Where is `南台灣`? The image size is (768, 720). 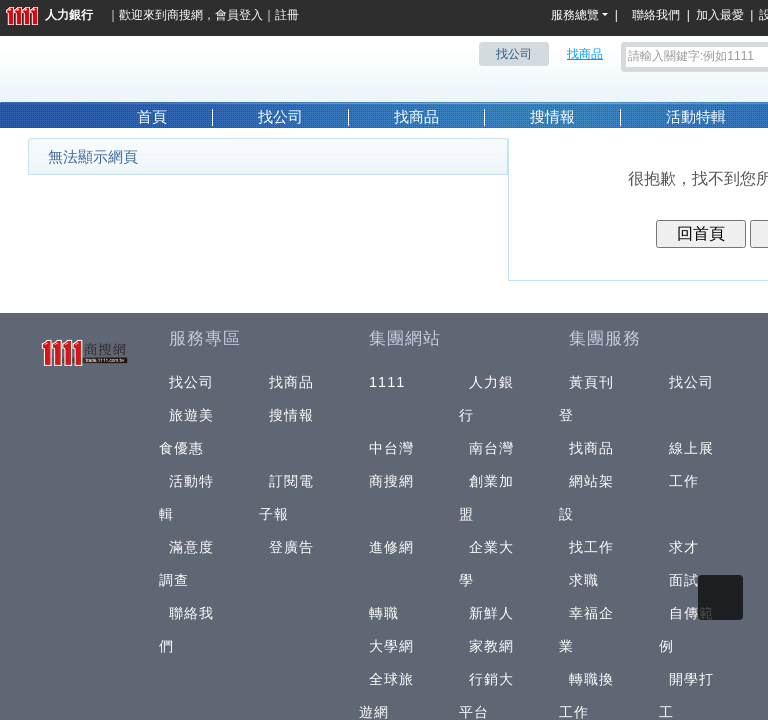
南台灣 is located at coordinates (491, 448).